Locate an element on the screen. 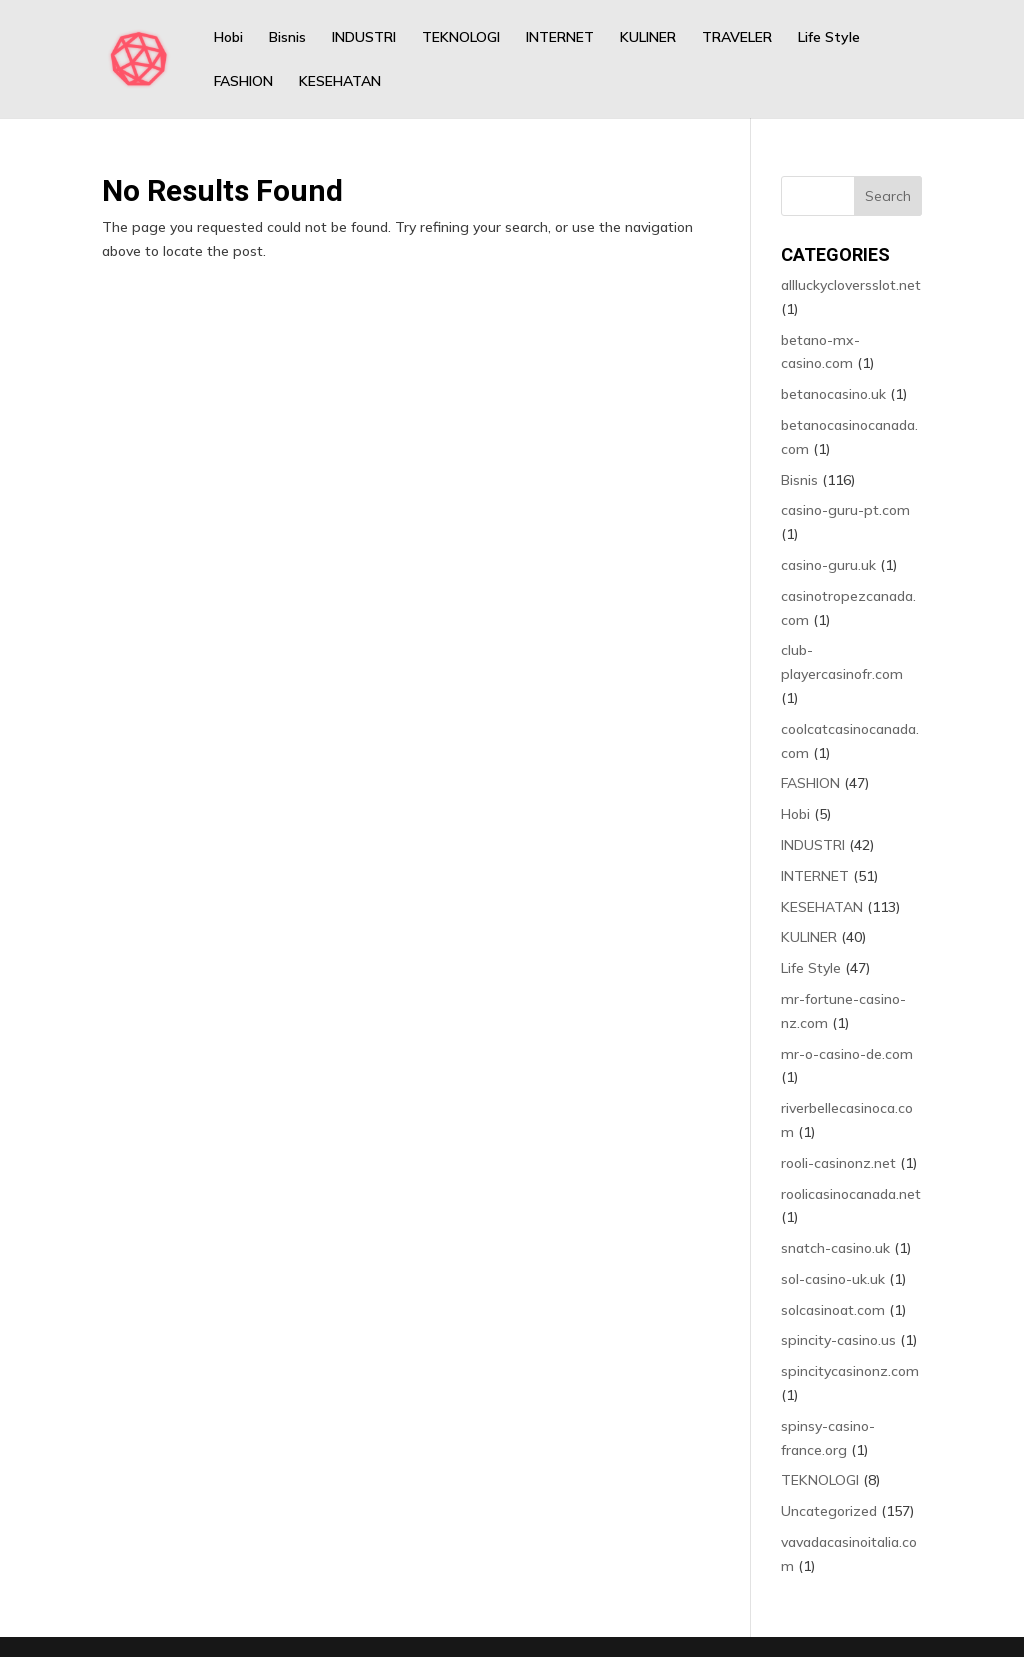  INTERNET is located at coordinates (560, 38).